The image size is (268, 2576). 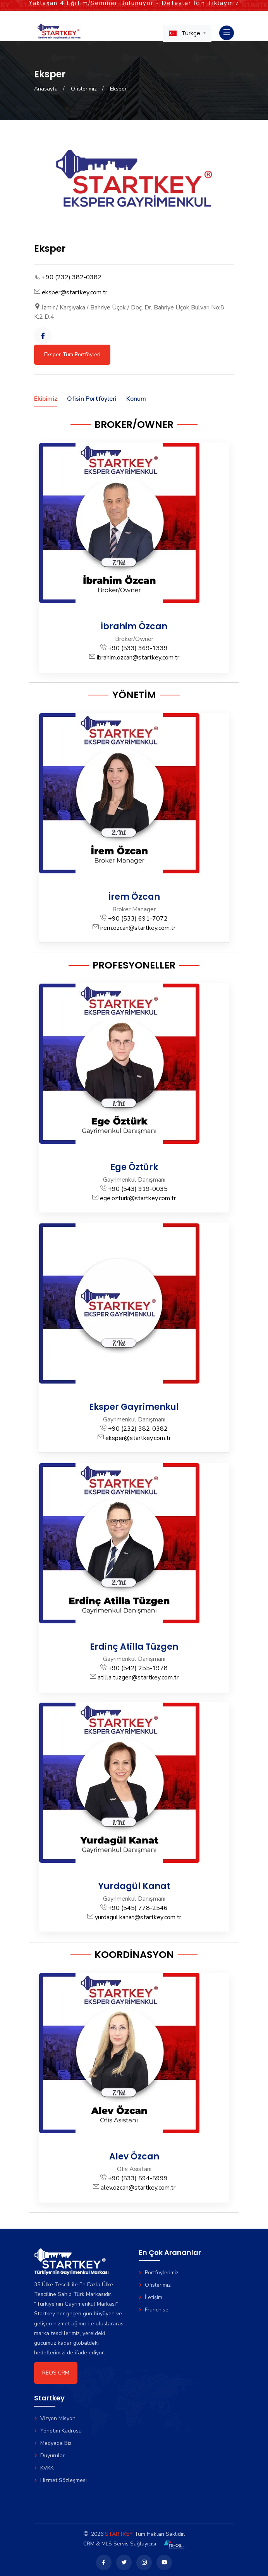 I want to click on irem.ozcan@startkey.com.tr, so click(x=137, y=928).